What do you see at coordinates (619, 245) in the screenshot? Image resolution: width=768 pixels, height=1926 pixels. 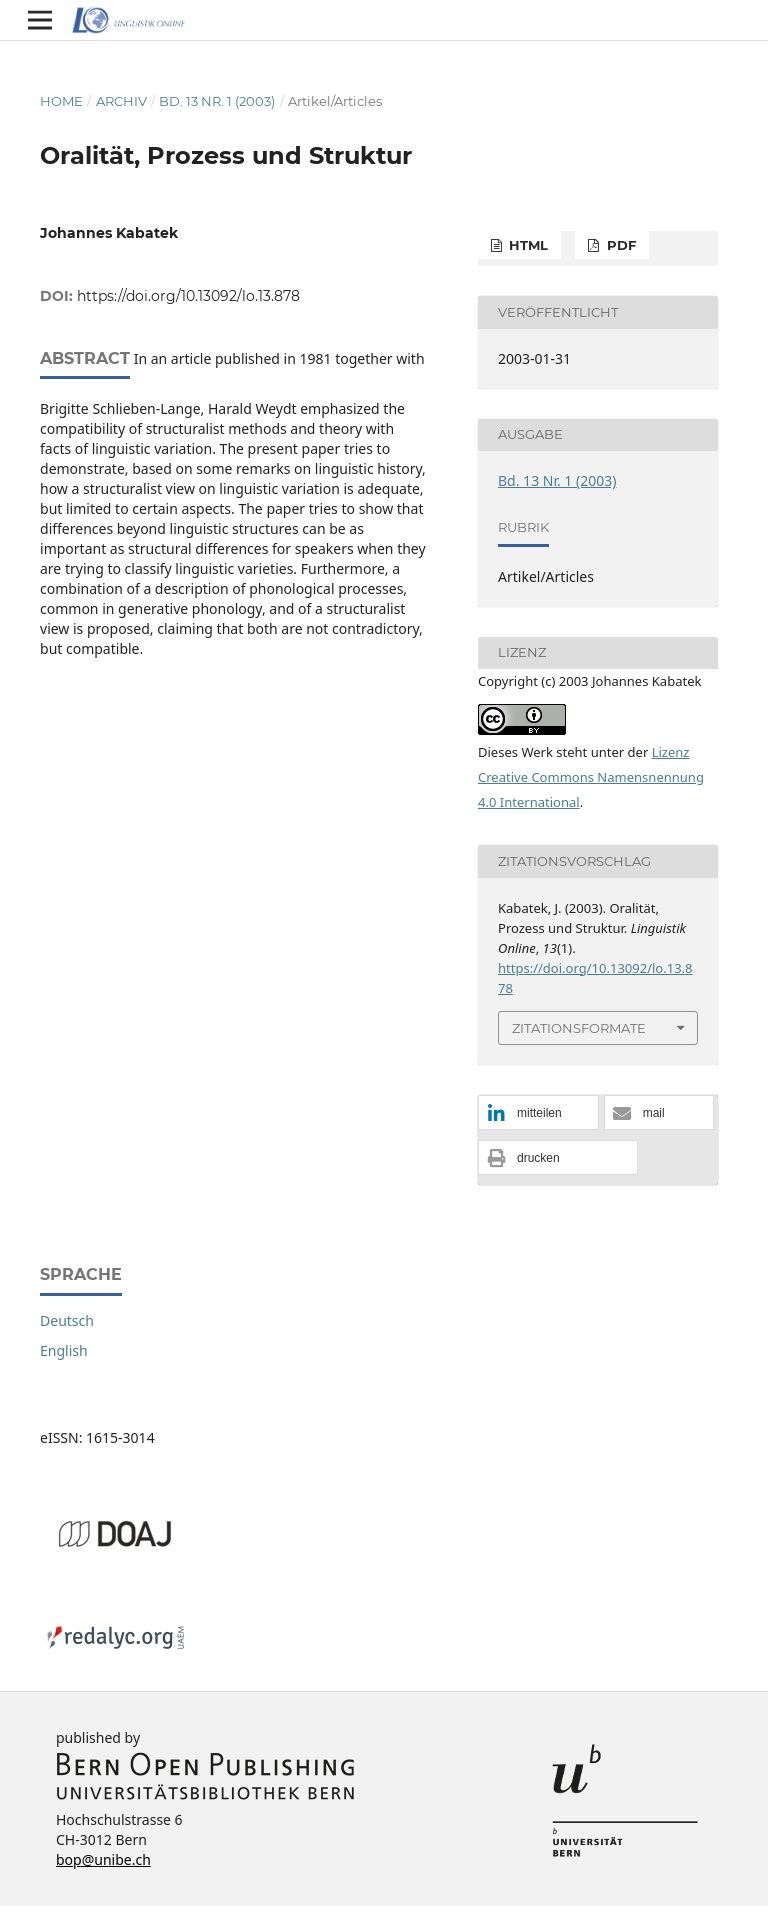 I see `PDF` at bounding box center [619, 245].